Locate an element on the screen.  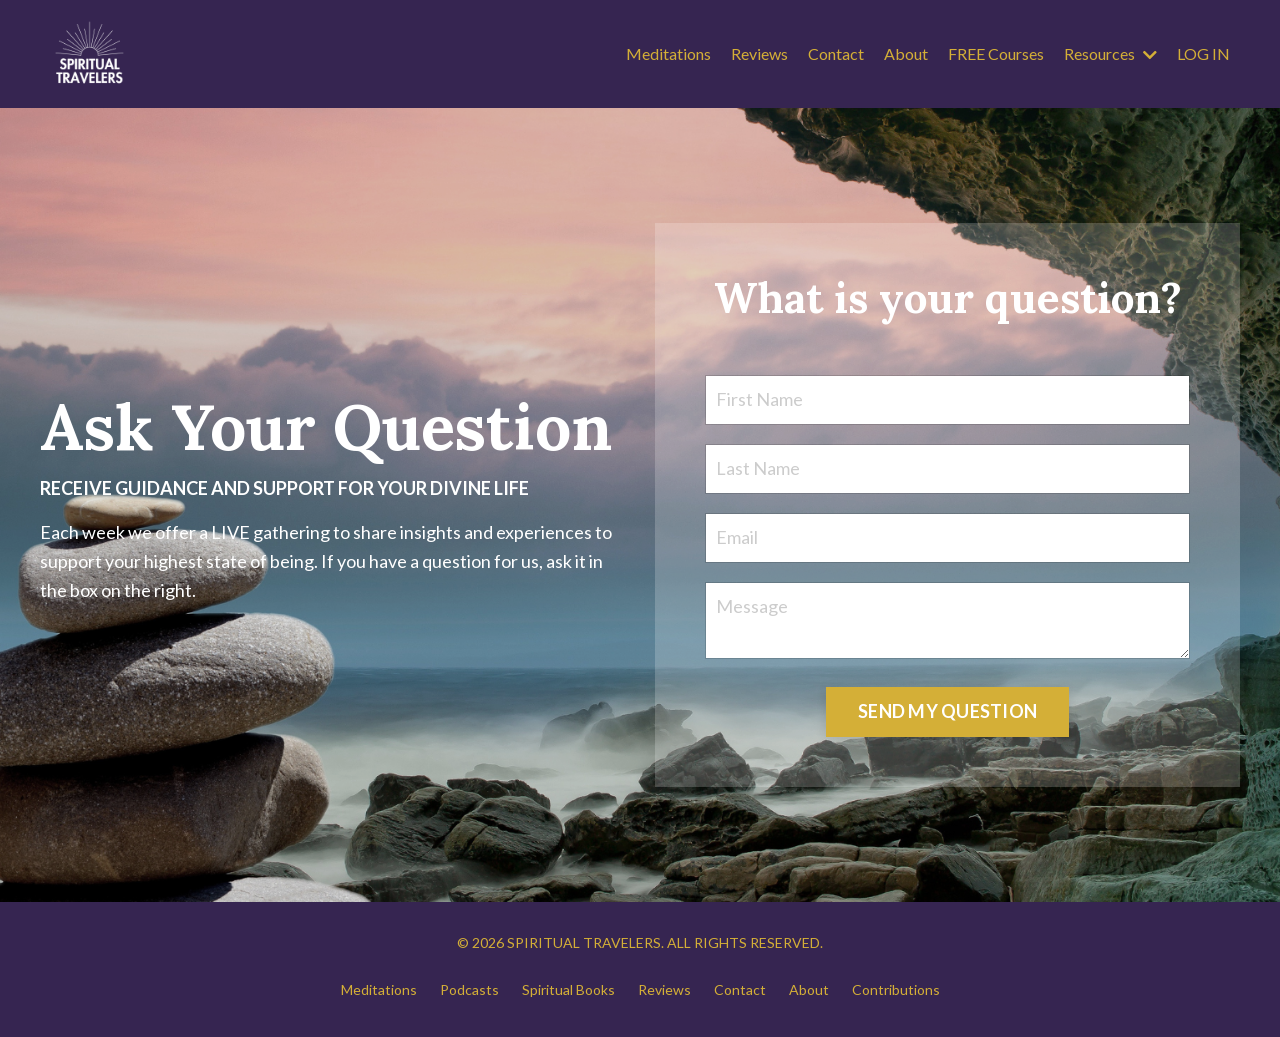
Spiritual Books is located at coordinates (568, 989).